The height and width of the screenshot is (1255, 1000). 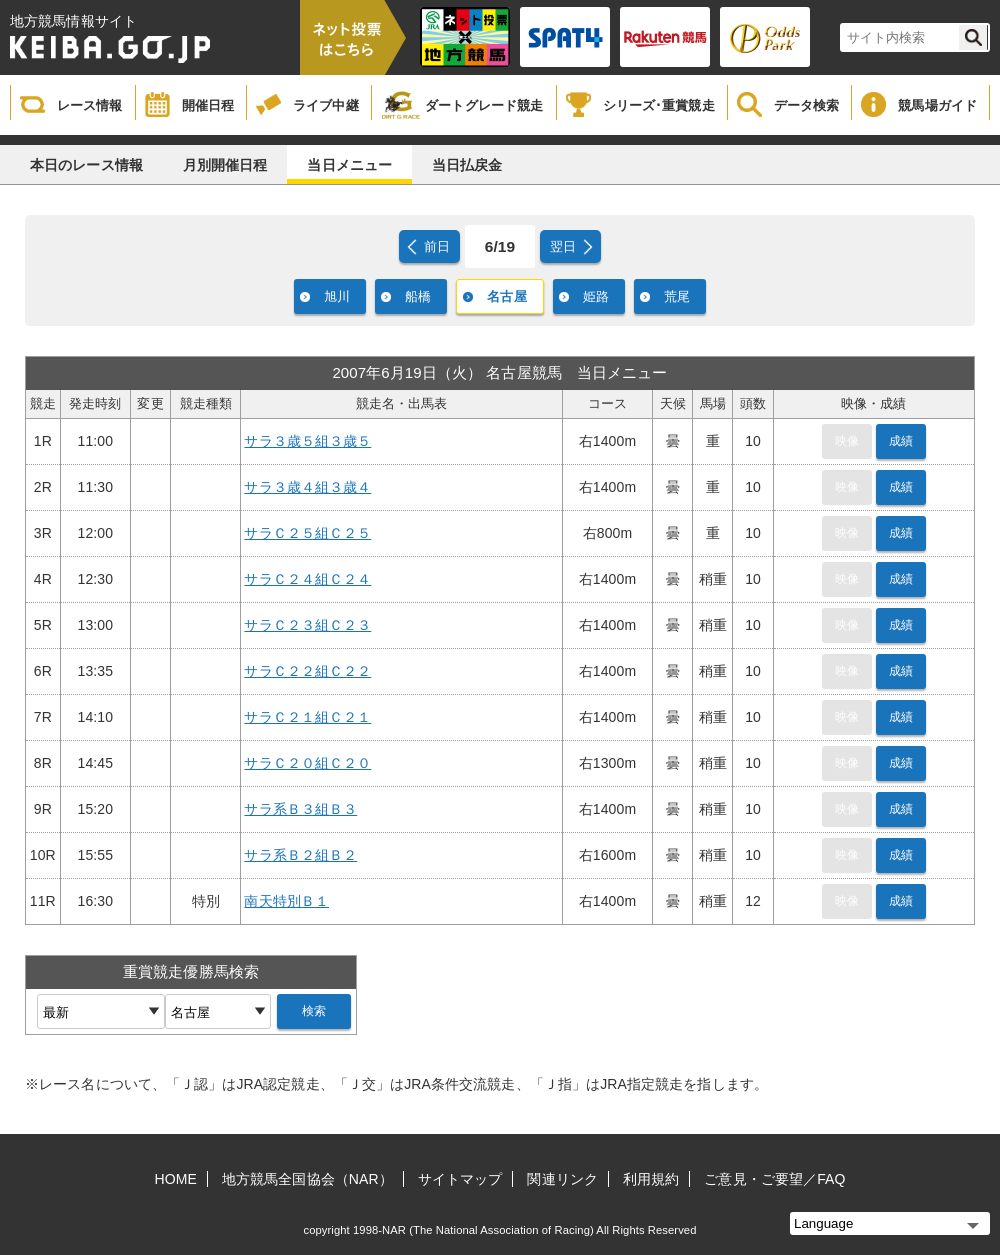 What do you see at coordinates (418, 296) in the screenshot?
I see `船橋` at bounding box center [418, 296].